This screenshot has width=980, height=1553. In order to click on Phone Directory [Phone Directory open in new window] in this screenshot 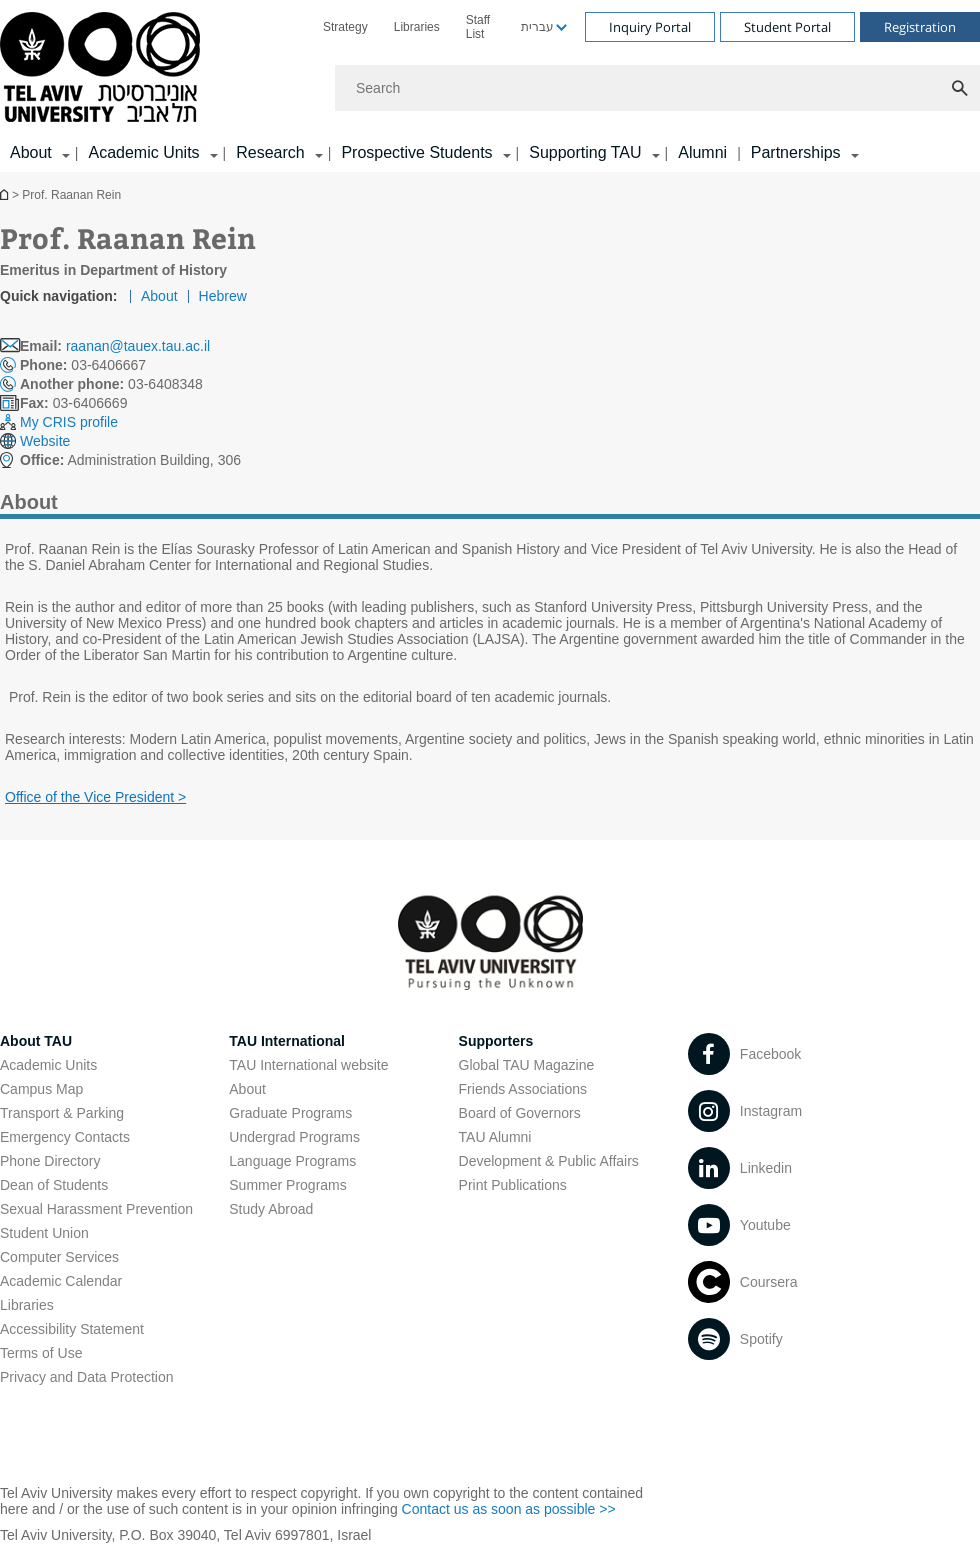, I will do `click(50, 1161)`.